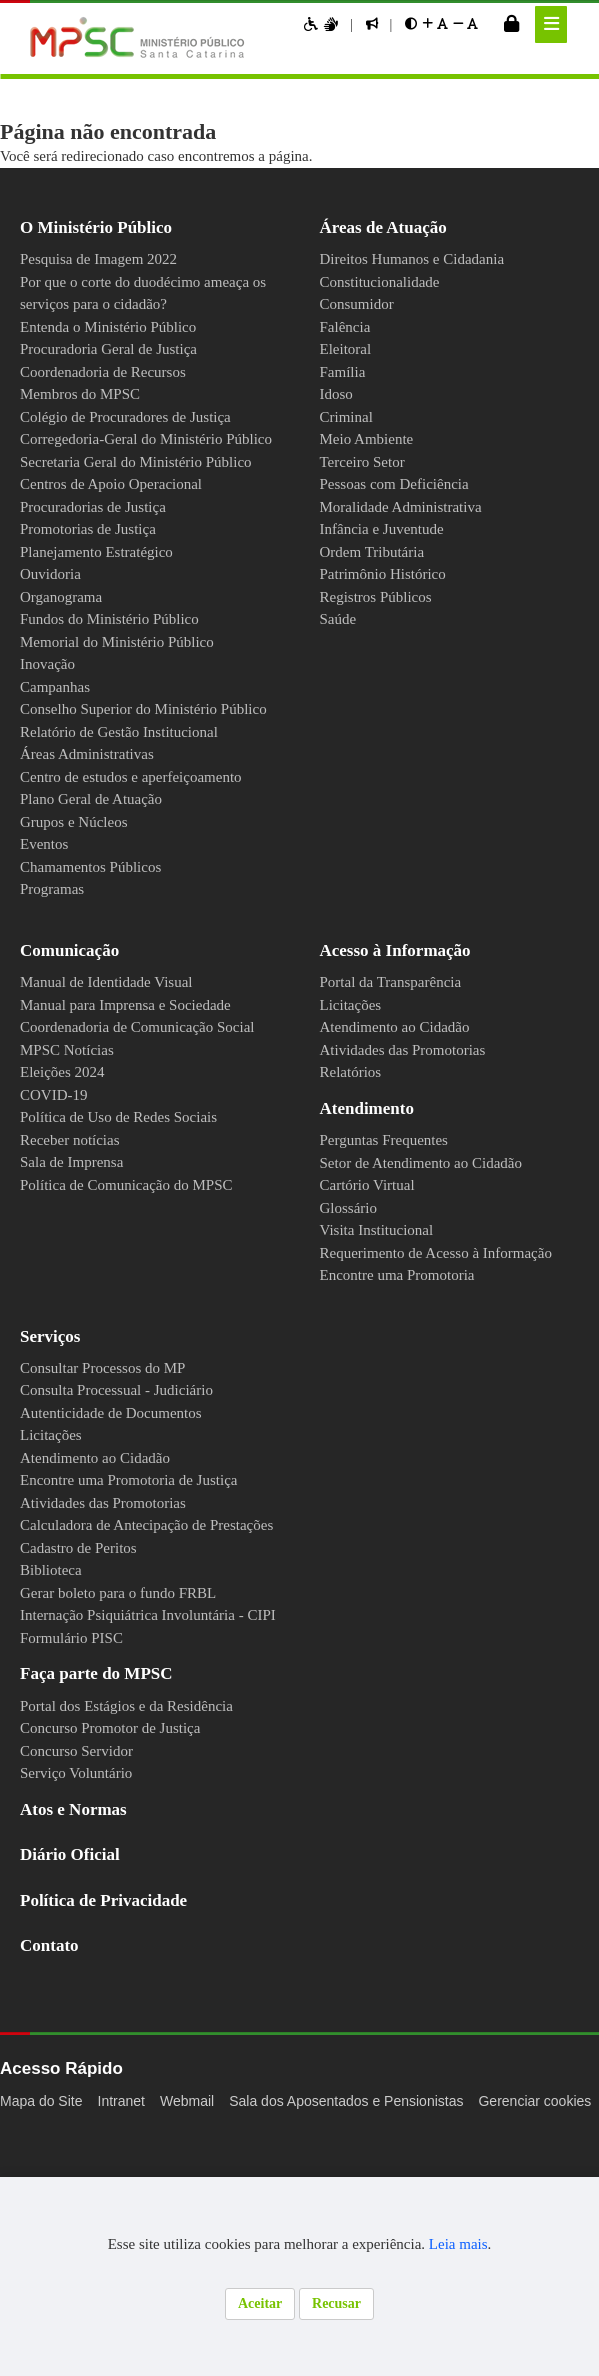 This screenshot has height=2376, width=599. What do you see at coordinates (55, 1426) in the screenshot?
I see `Serviços` at bounding box center [55, 1426].